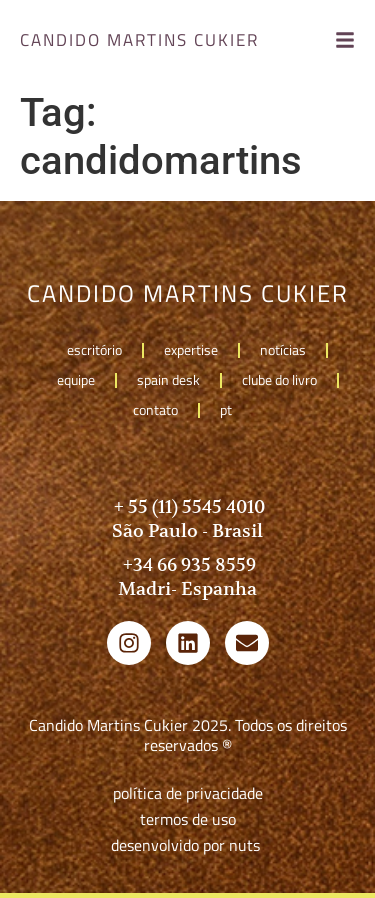 The image size is (375, 898). I want to click on + 55 (11) 5545 4010 São Paulo - Brasil, so click(187, 518).